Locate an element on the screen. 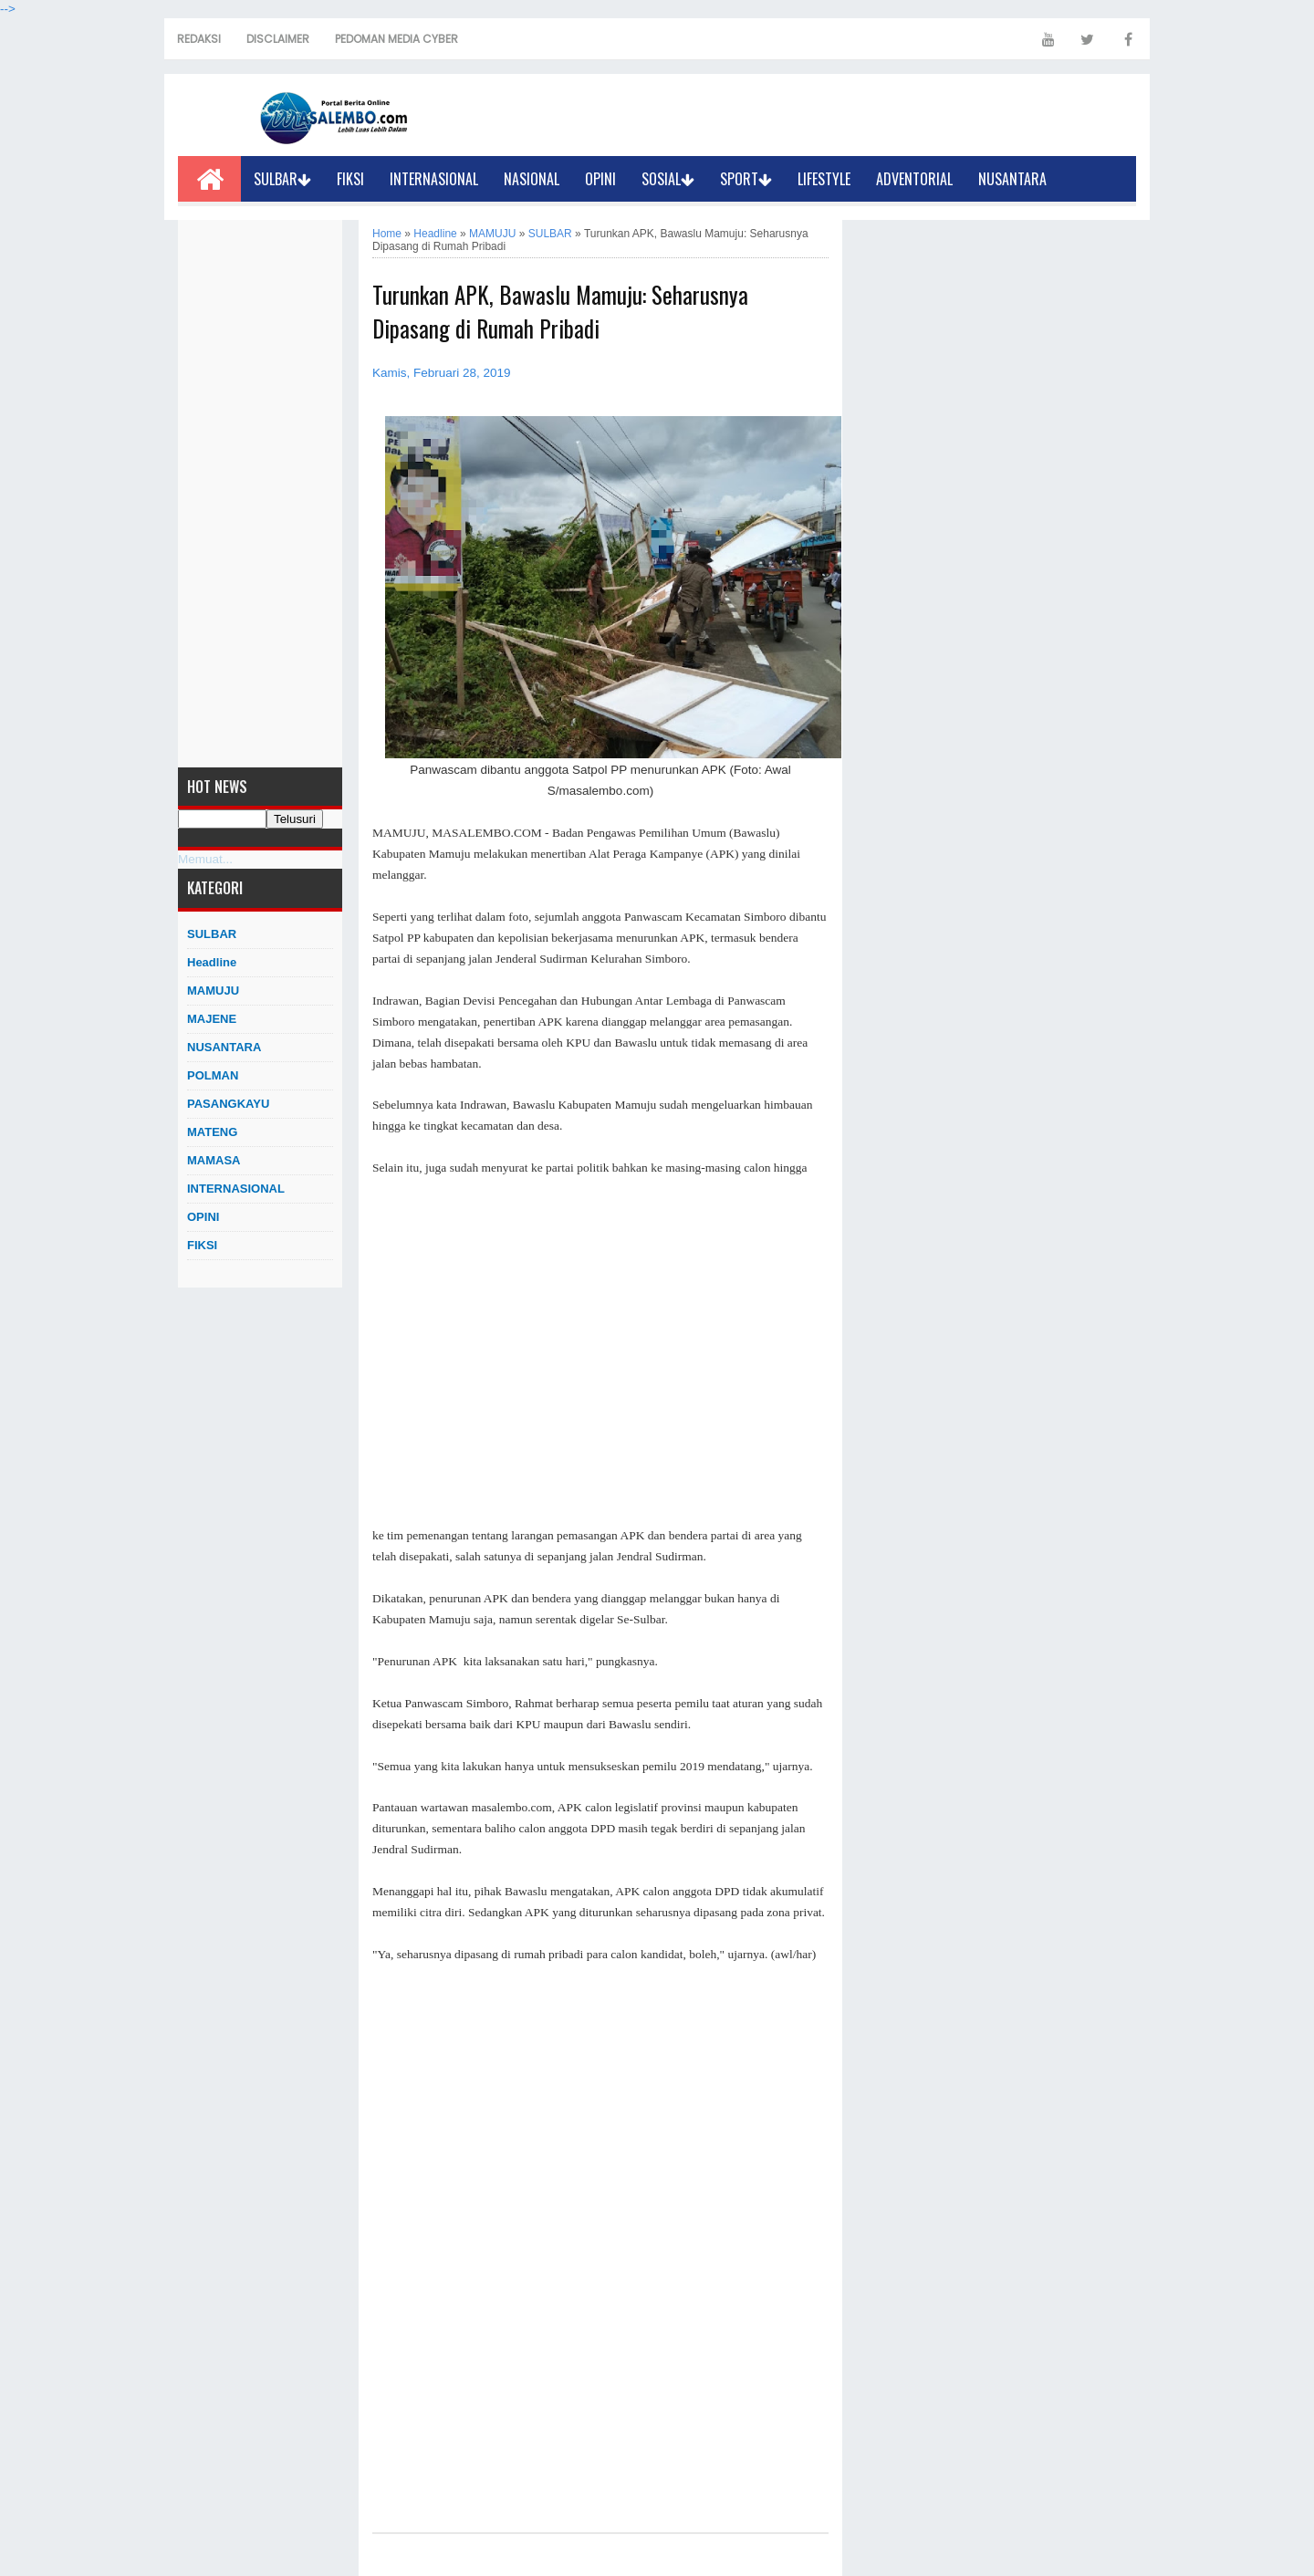 Image resolution: width=1314 pixels, height=2576 pixels. DISCLAIMER is located at coordinates (277, 39).